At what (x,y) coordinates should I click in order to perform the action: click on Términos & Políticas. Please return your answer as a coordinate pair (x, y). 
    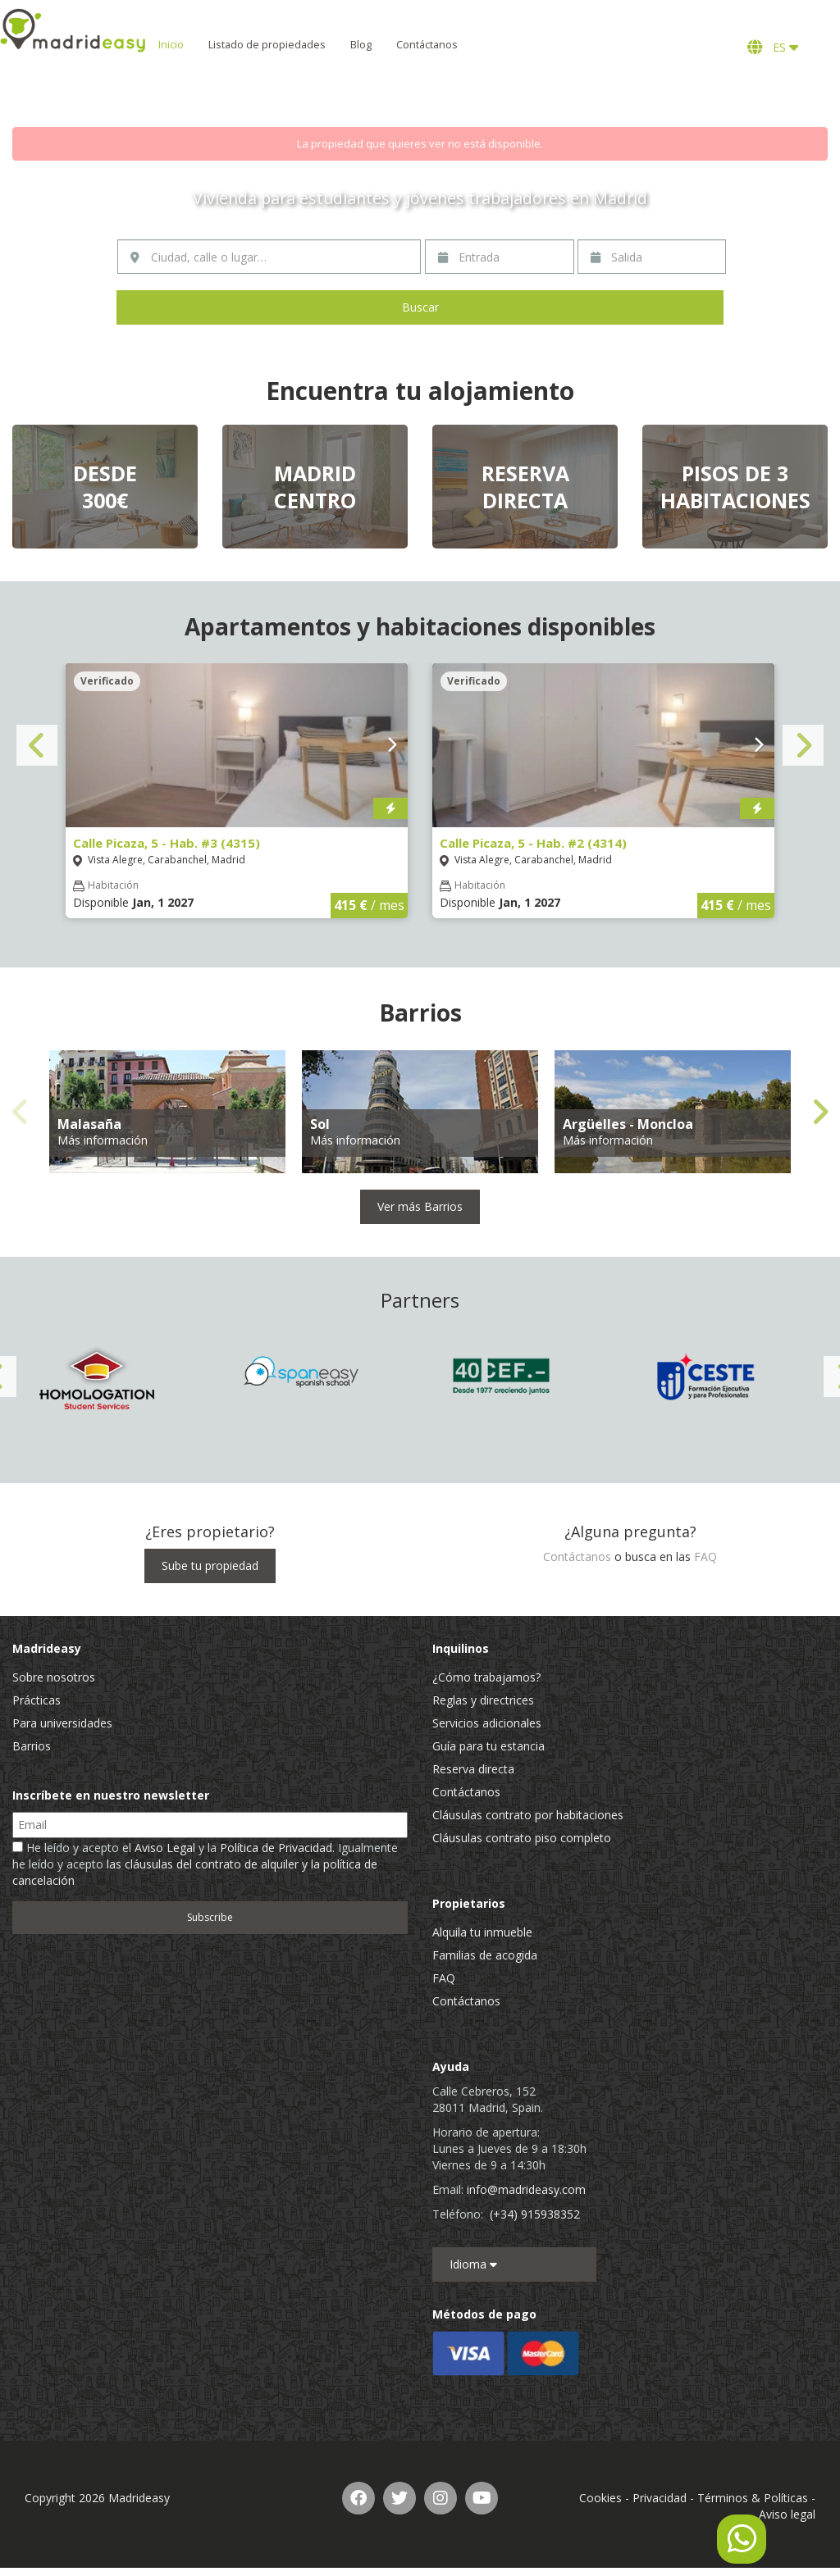
    Looking at the image, I should click on (752, 2497).